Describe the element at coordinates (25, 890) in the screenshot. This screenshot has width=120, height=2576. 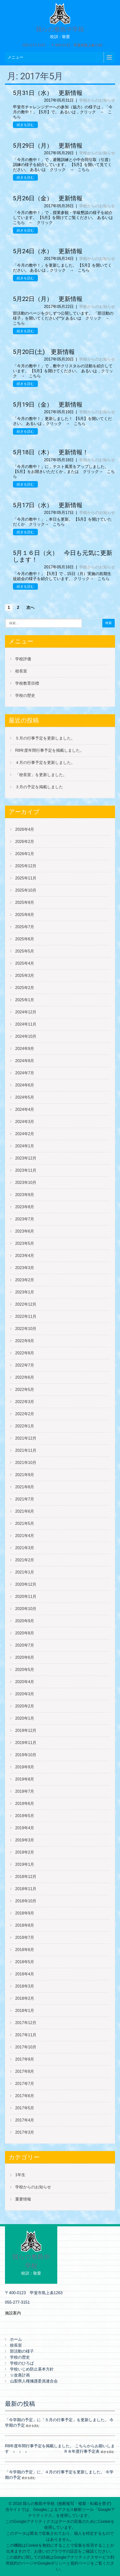
I see `2025年10月` at that location.